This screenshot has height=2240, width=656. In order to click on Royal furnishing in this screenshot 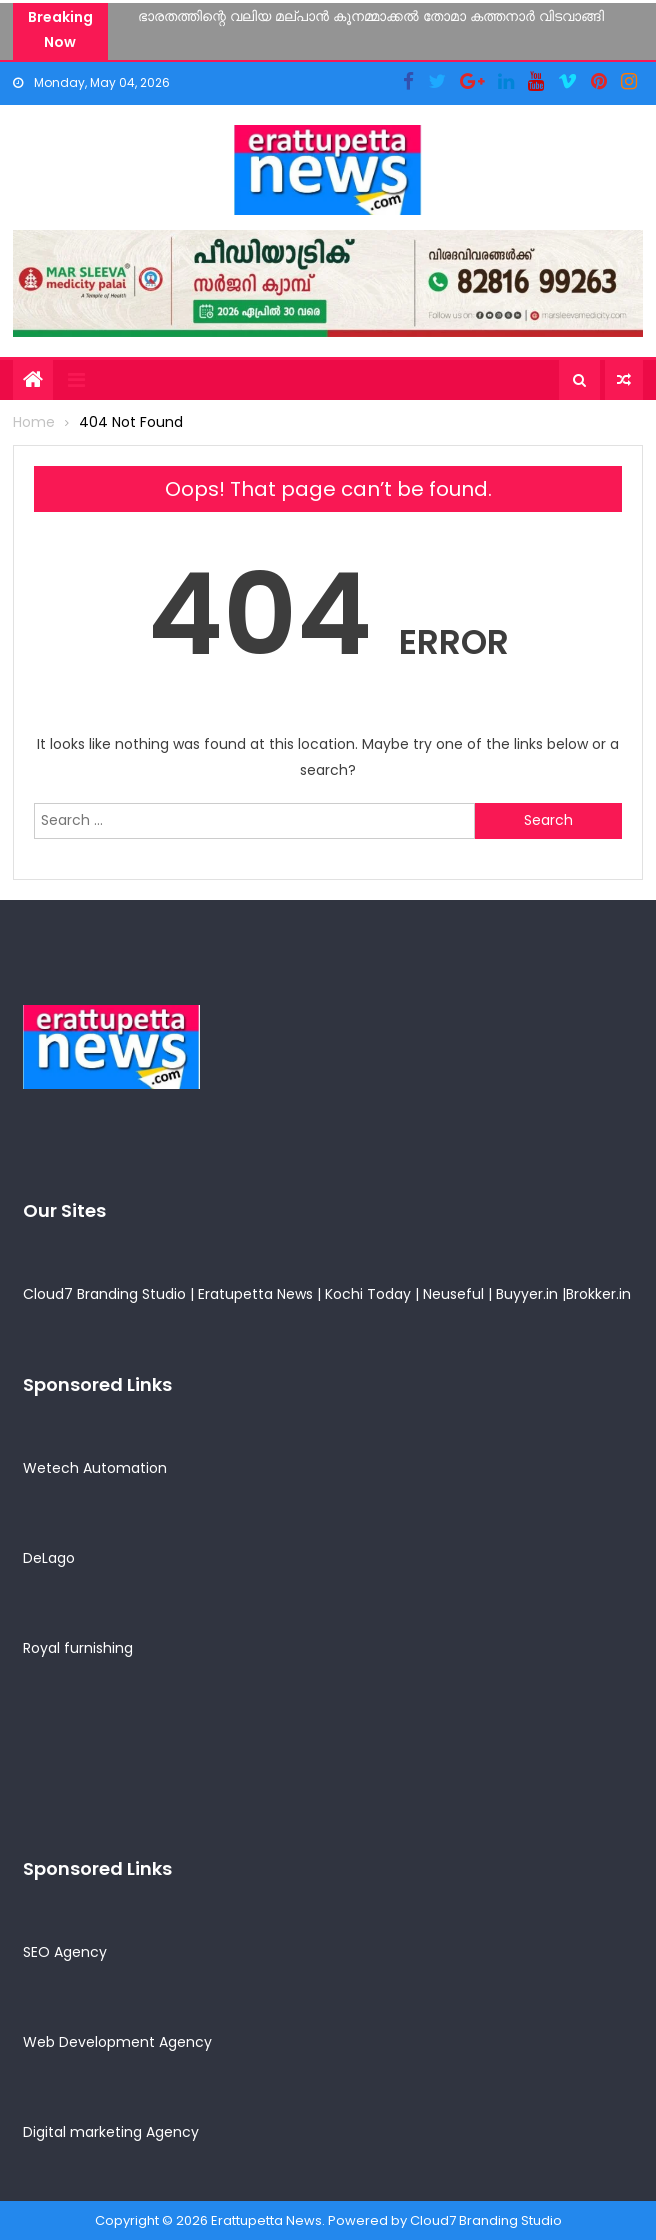, I will do `click(78, 1648)`.